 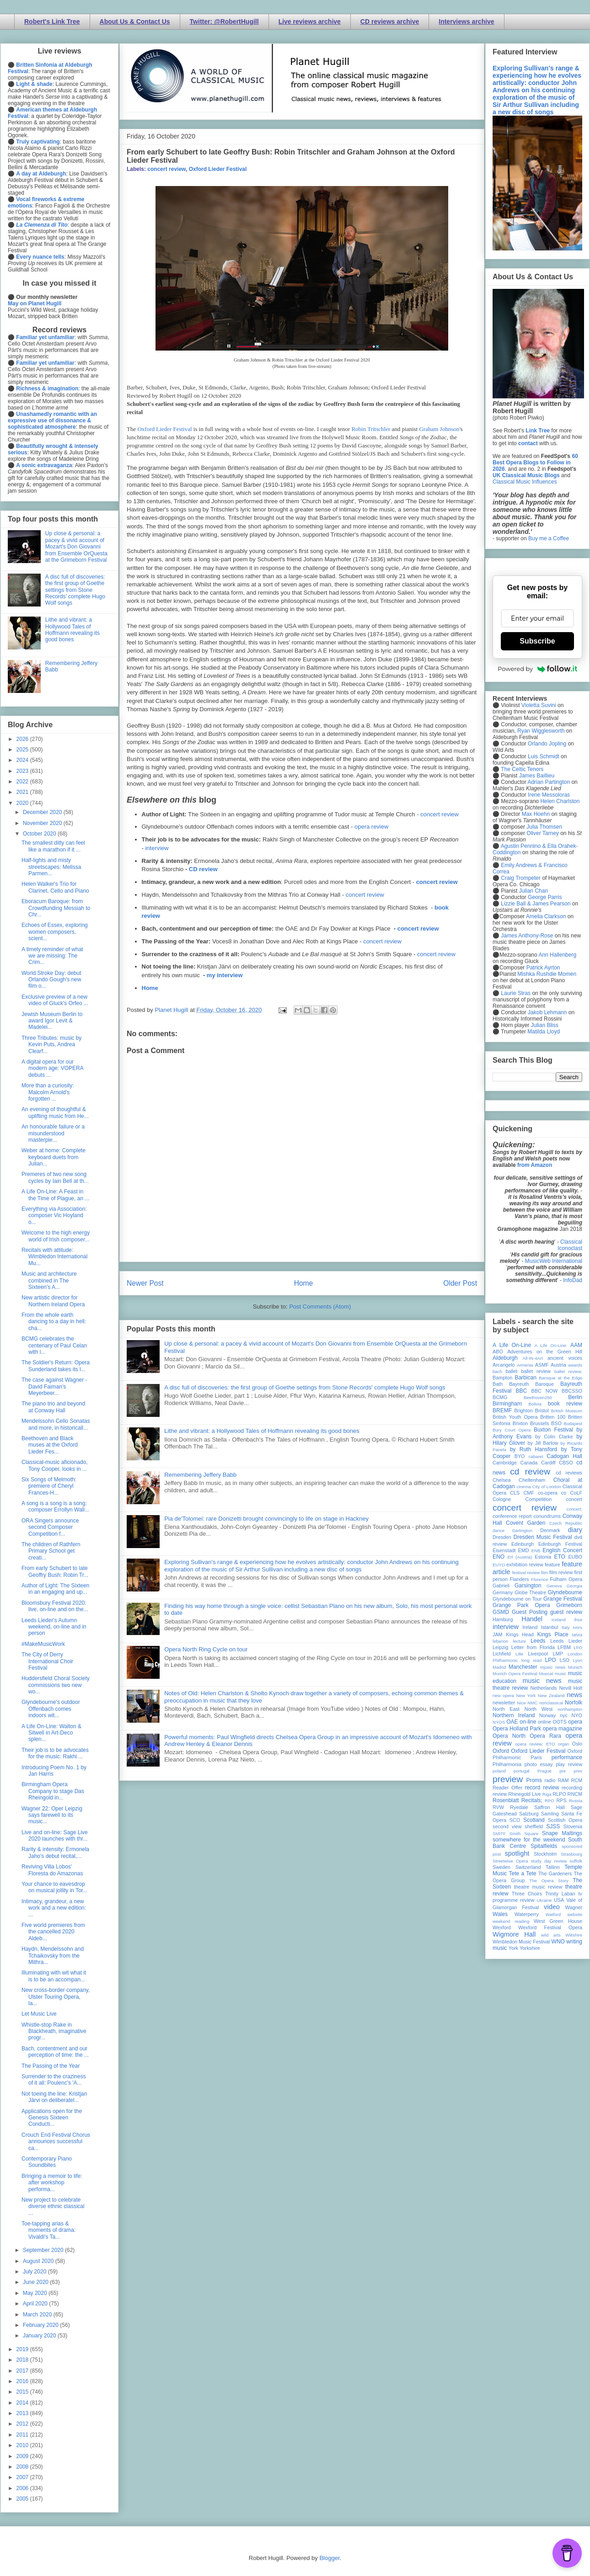 What do you see at coordinates (515, 993) in the screenshot?
I see `Laurie Stras` at bounding box center [515, 993].